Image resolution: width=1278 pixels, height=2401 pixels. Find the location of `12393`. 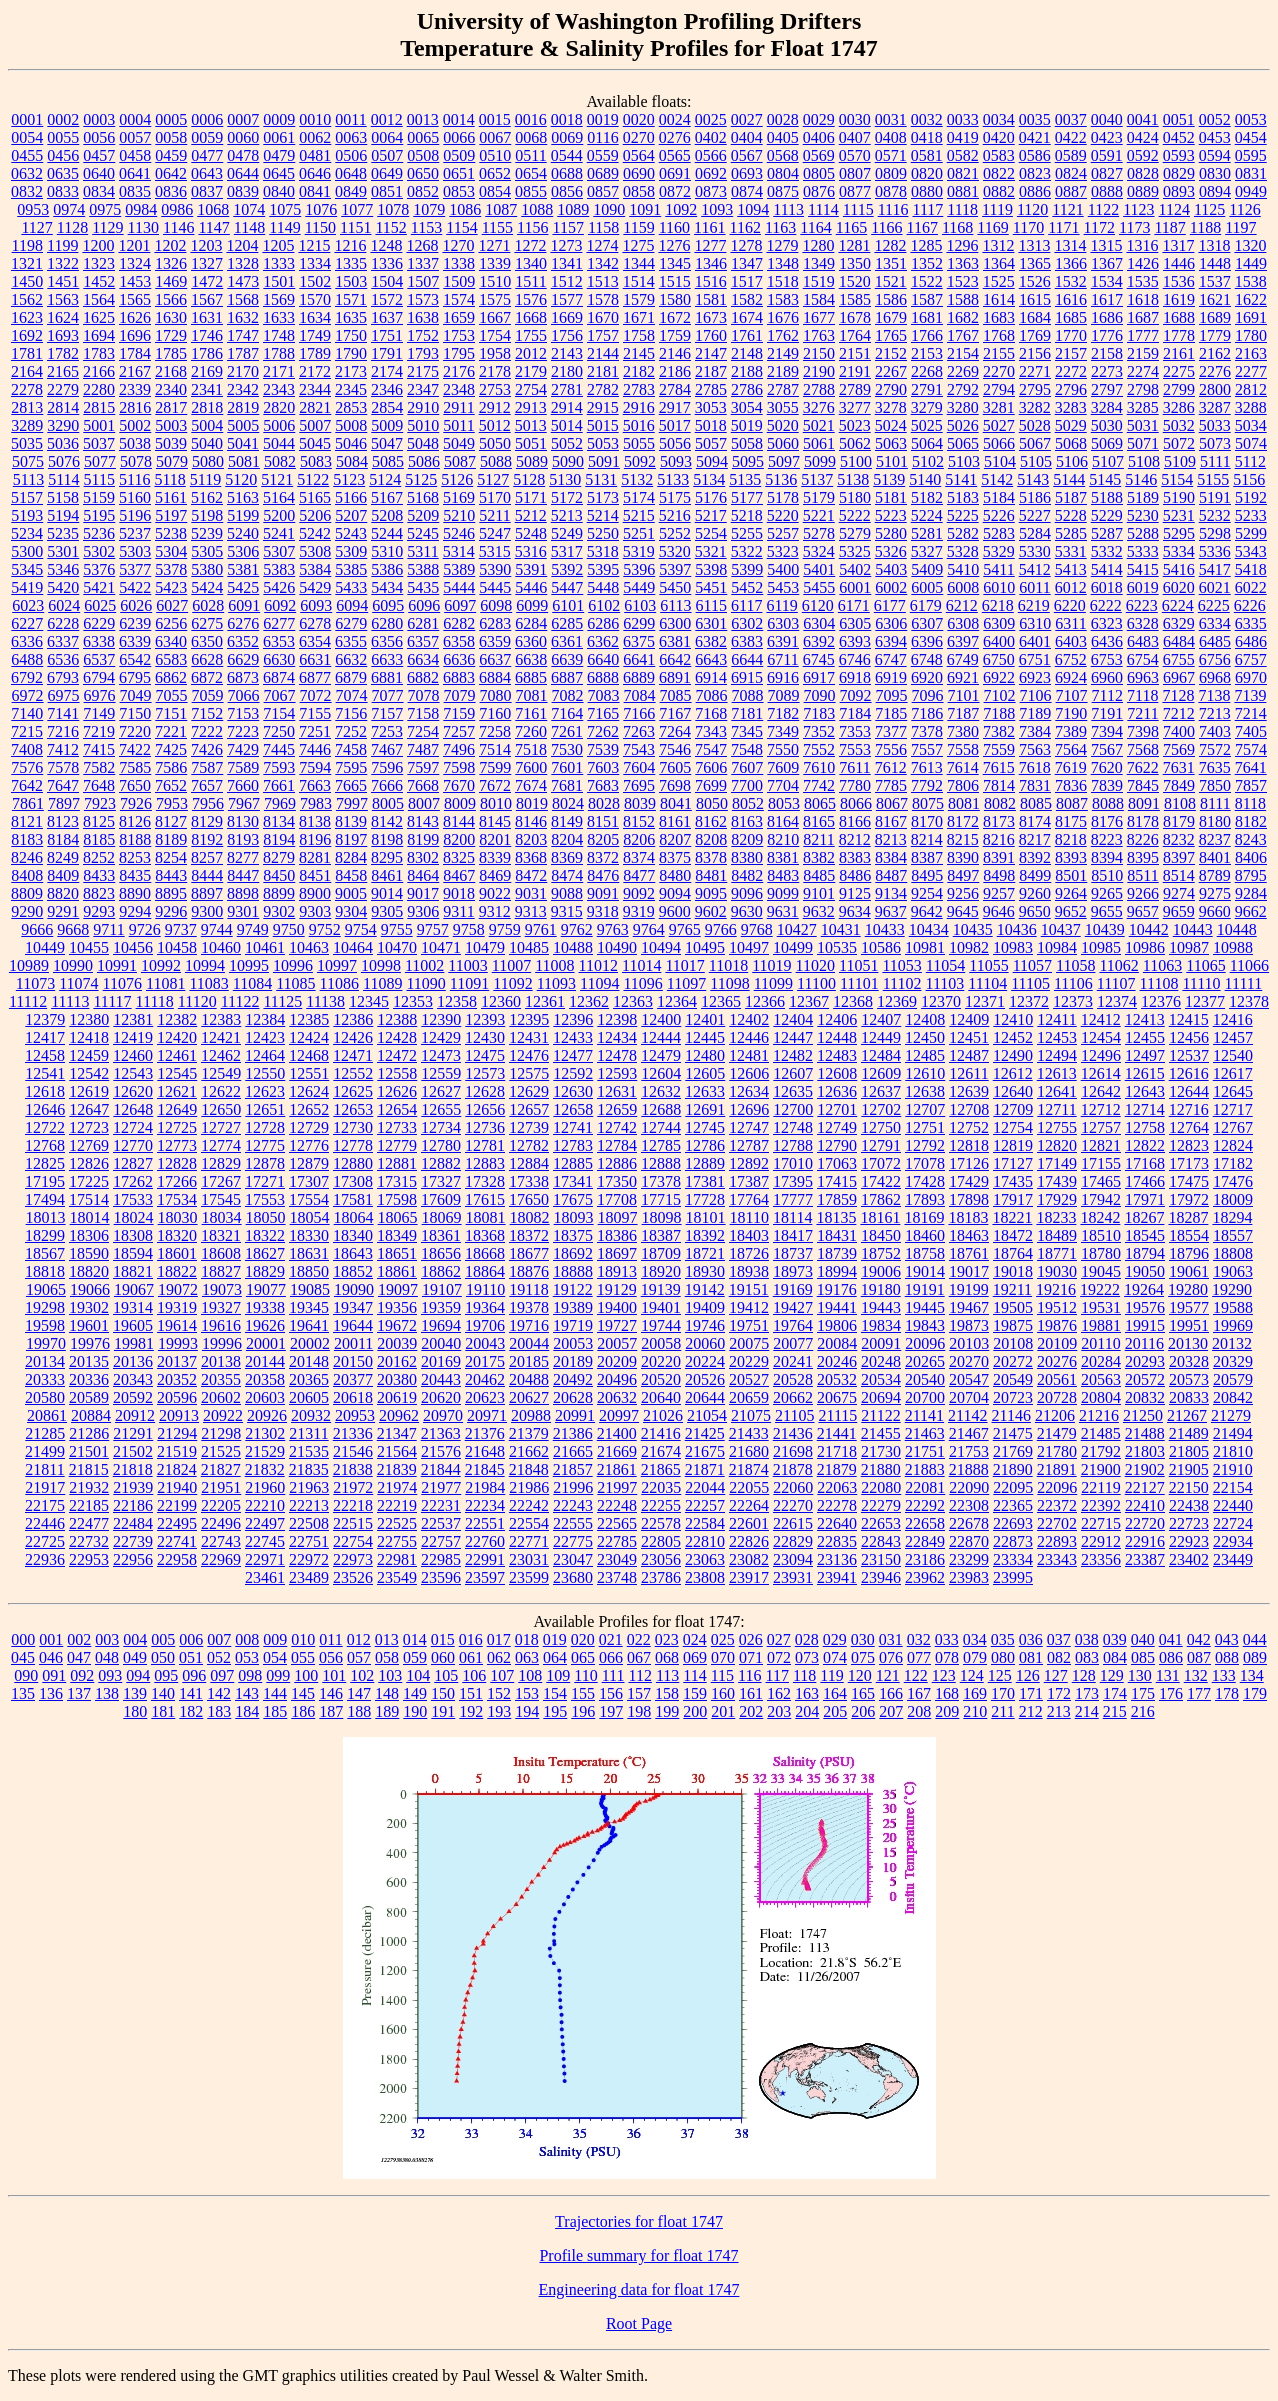

12393 is located at coordinates (485, 1019).